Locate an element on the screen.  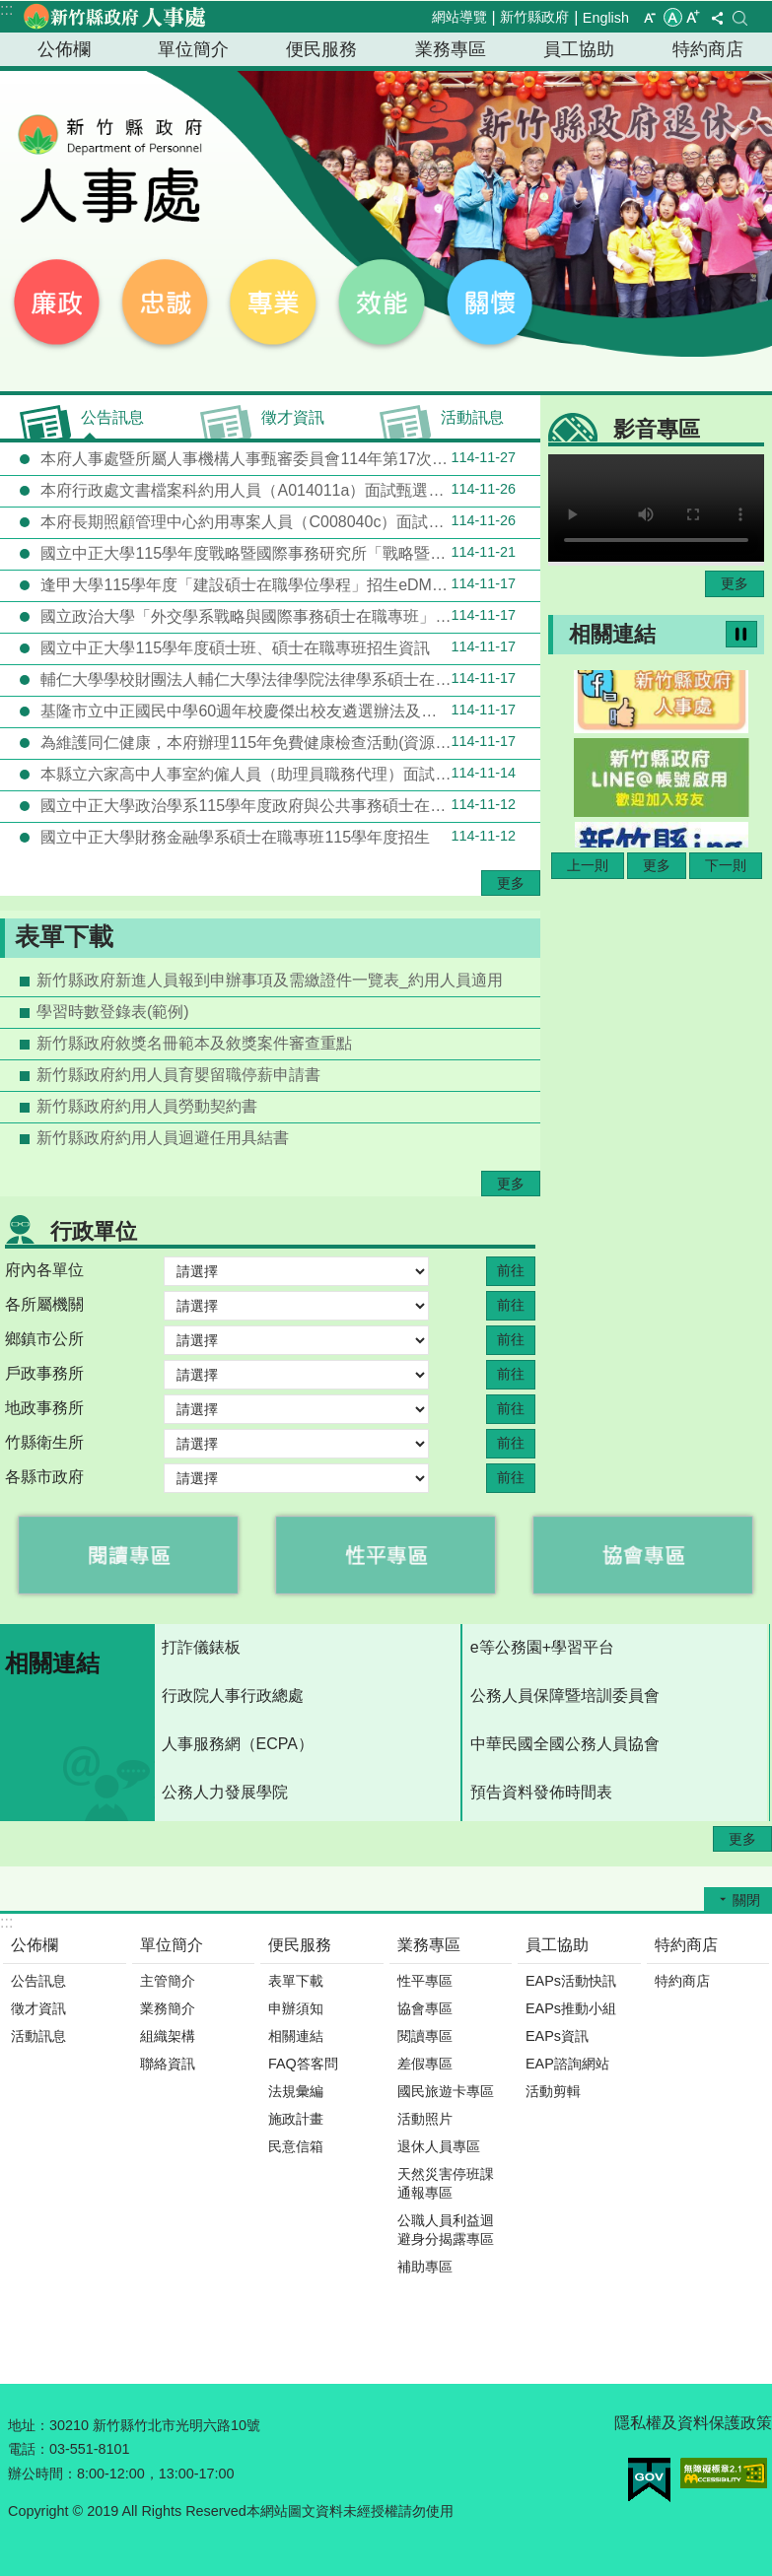
關閉 [button] is located at coordinates (746, 1900).